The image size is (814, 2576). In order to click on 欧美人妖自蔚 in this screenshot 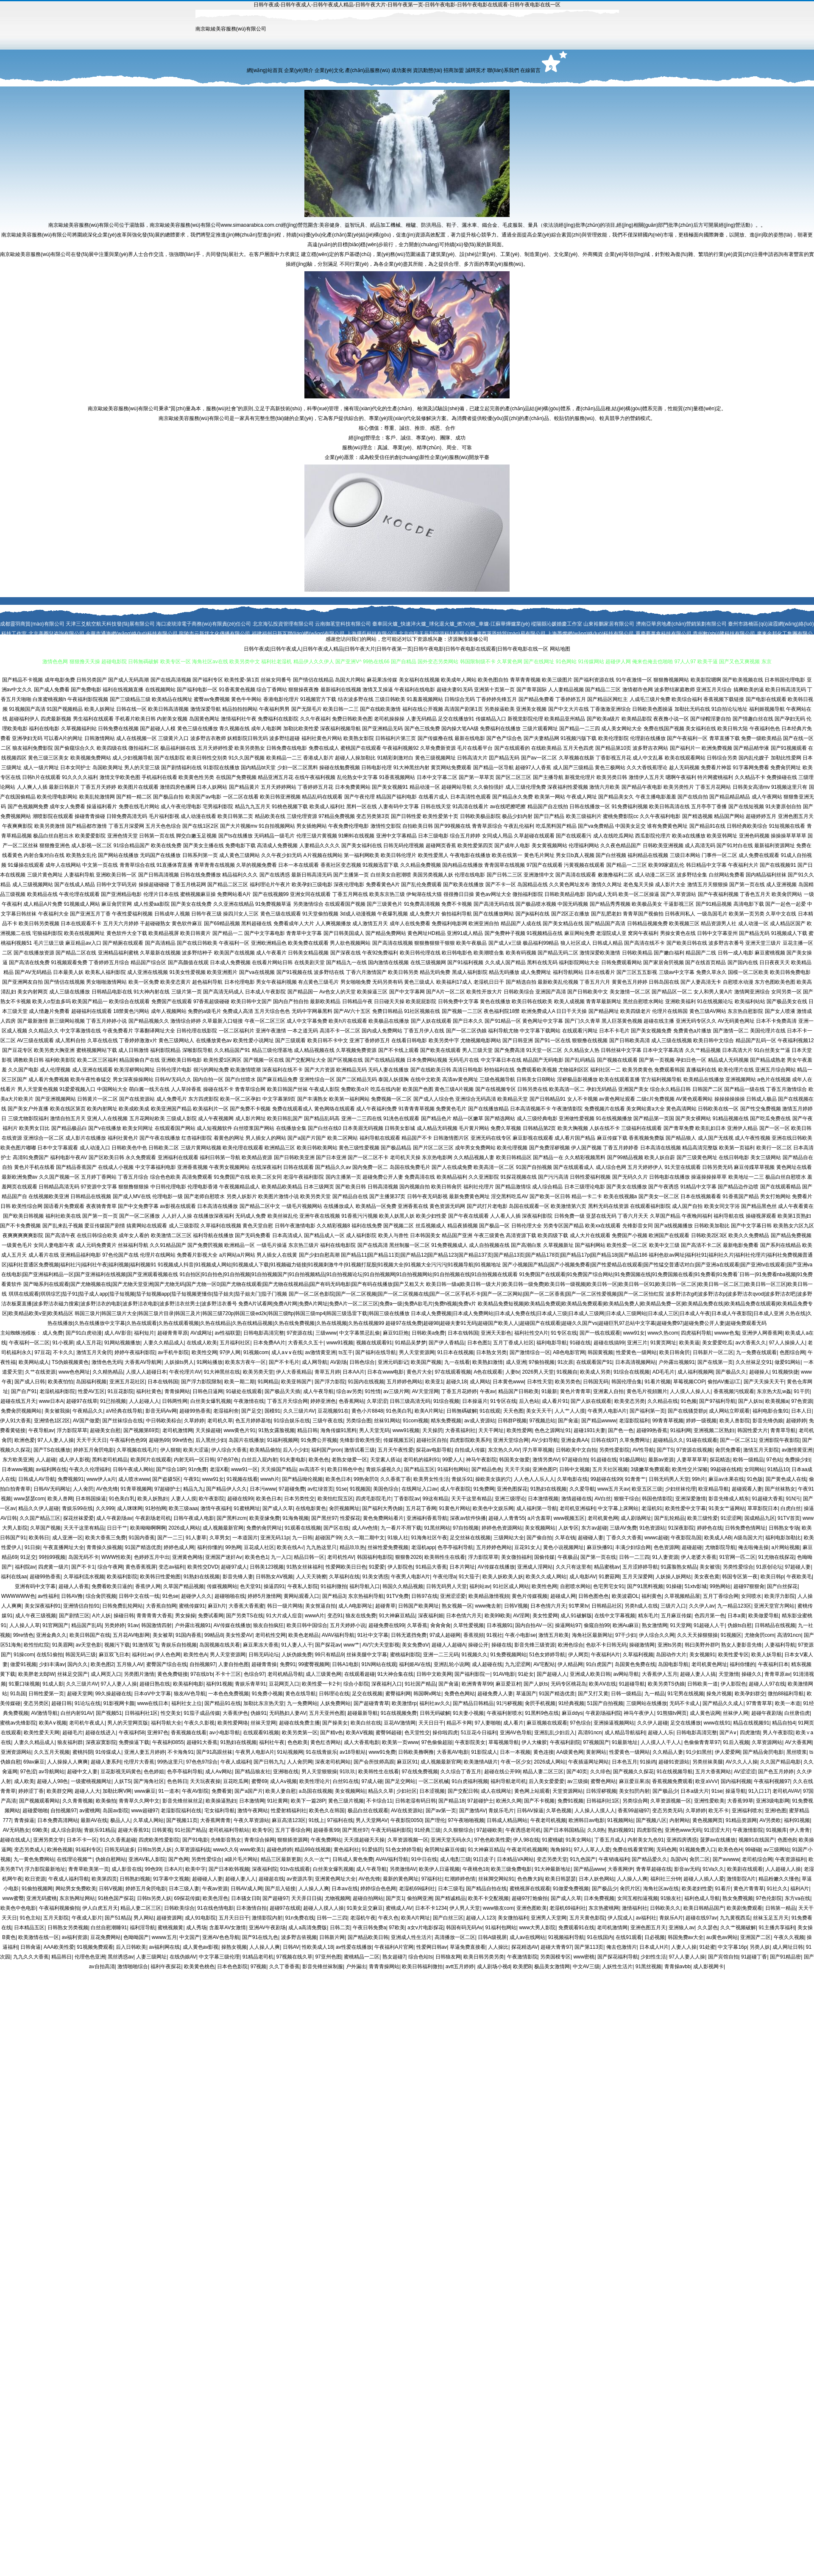, I will do `click(659, 1157)`.